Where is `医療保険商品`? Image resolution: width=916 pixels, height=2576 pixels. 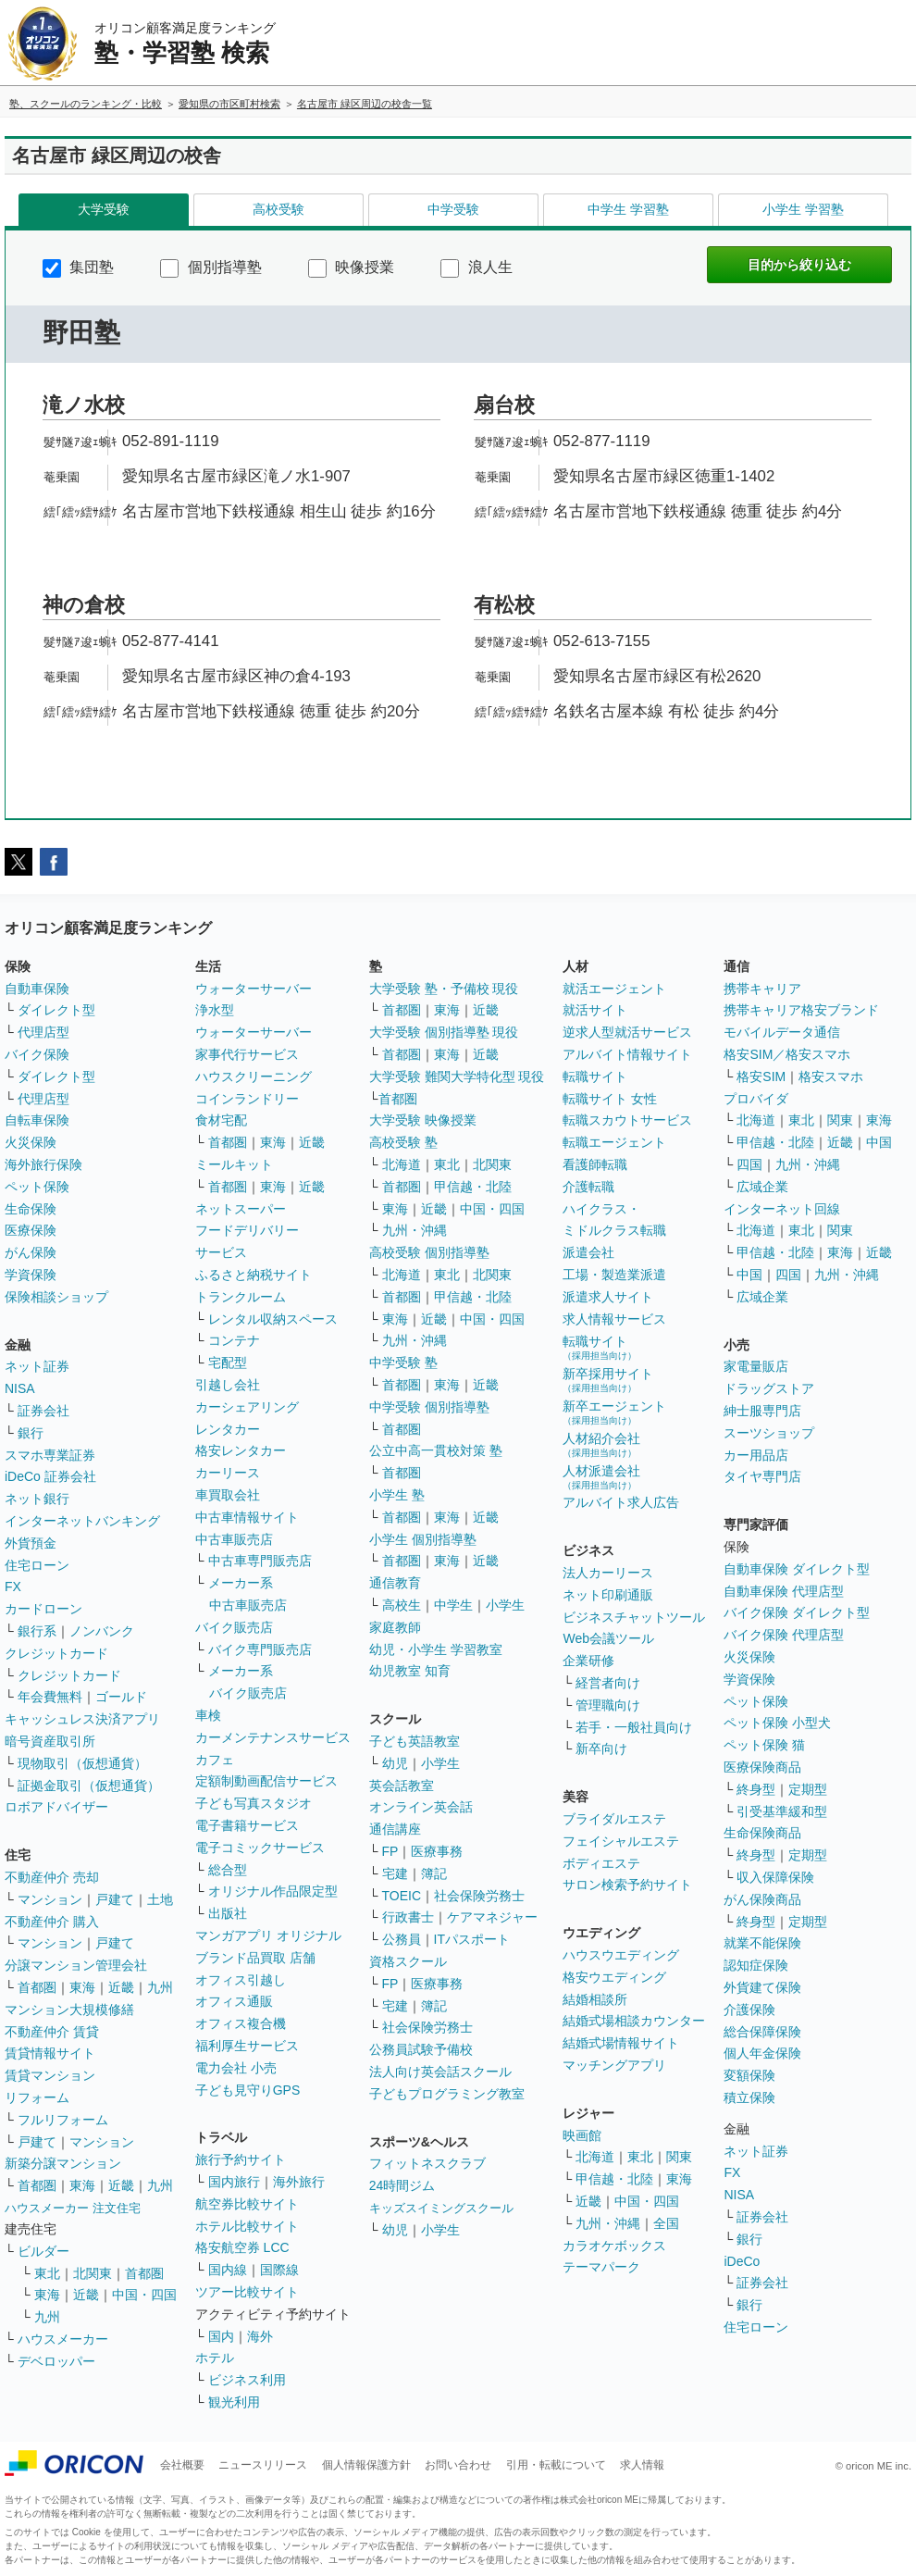 医療保険商品 is located at coordinates (762, 1767).